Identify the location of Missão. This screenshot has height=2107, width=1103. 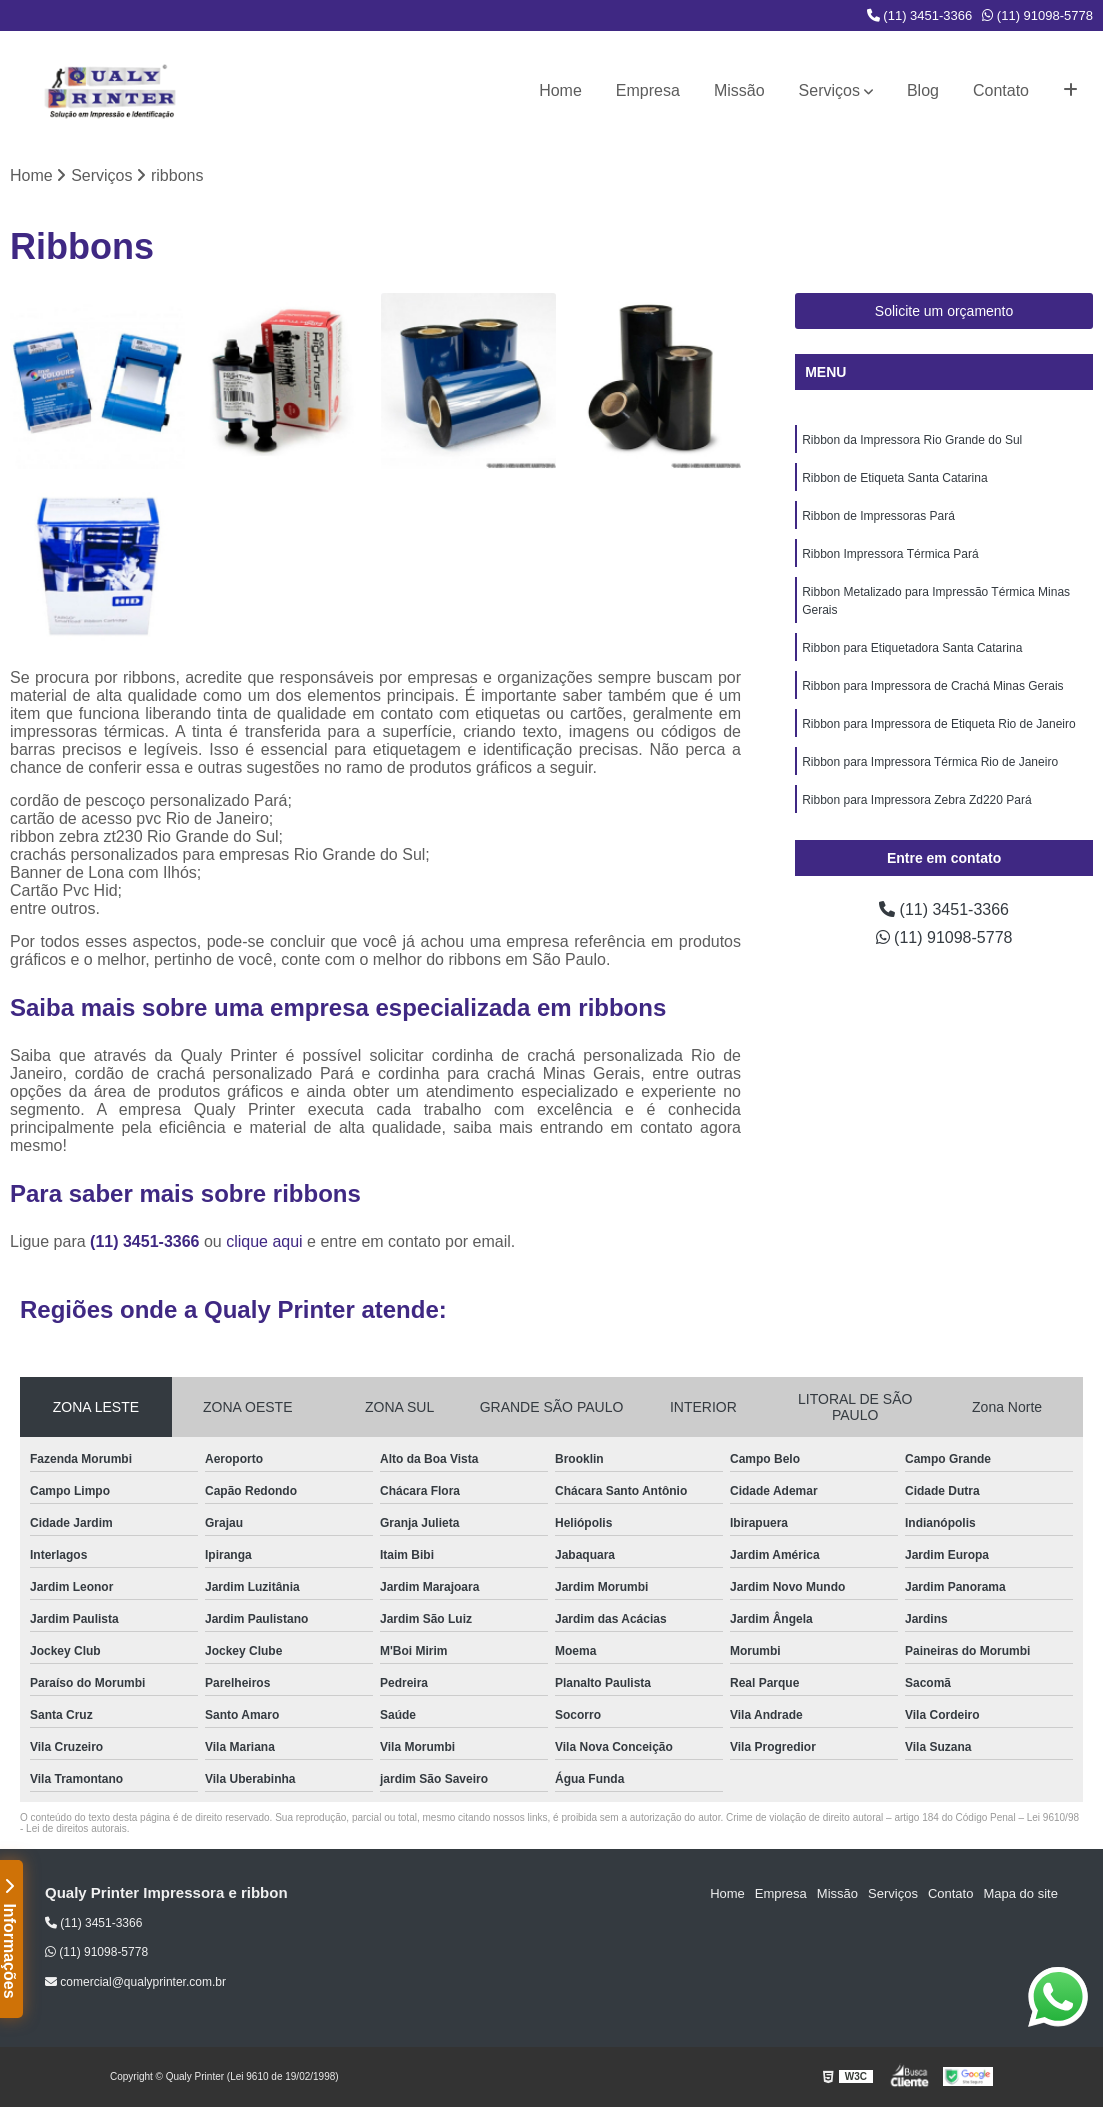
(739, 90).